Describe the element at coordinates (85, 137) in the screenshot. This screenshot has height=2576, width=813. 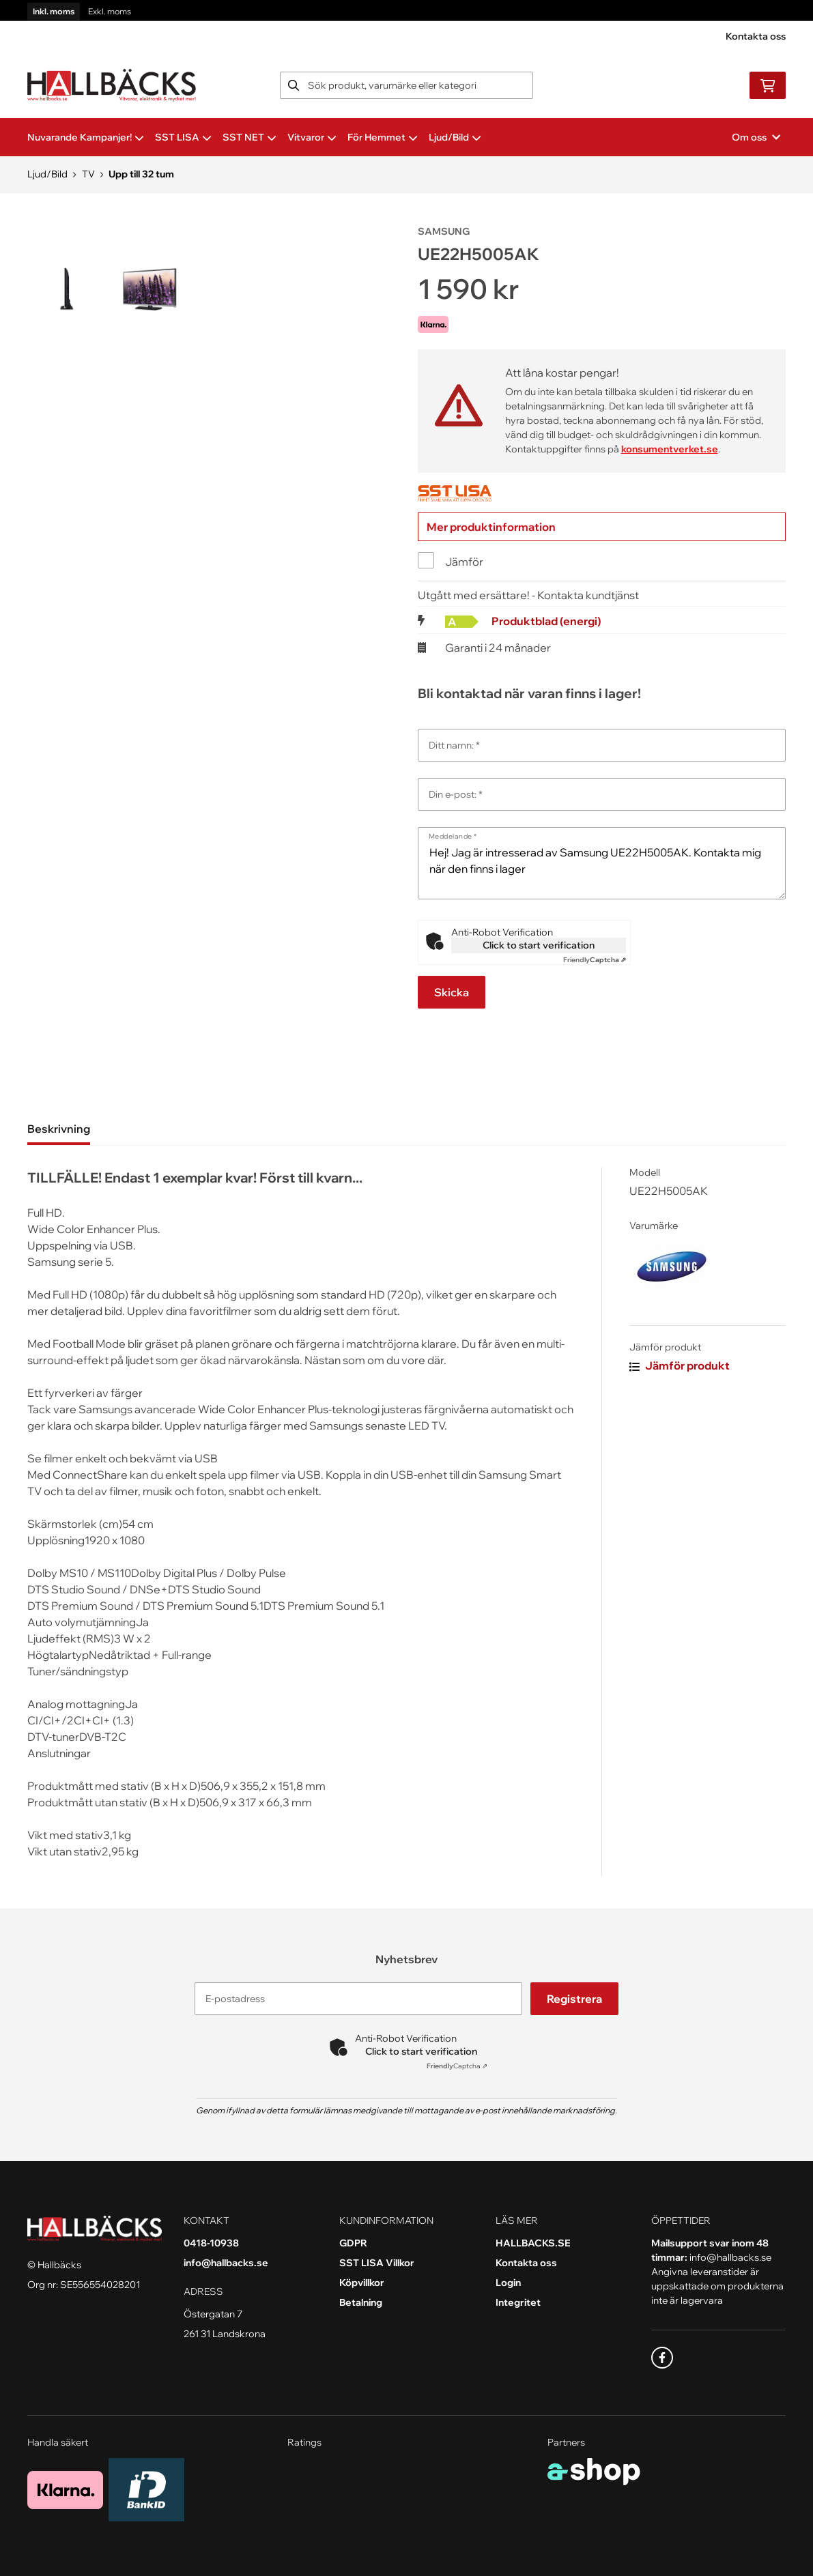
I see `Nuvarande Kampanjer!` at that location.